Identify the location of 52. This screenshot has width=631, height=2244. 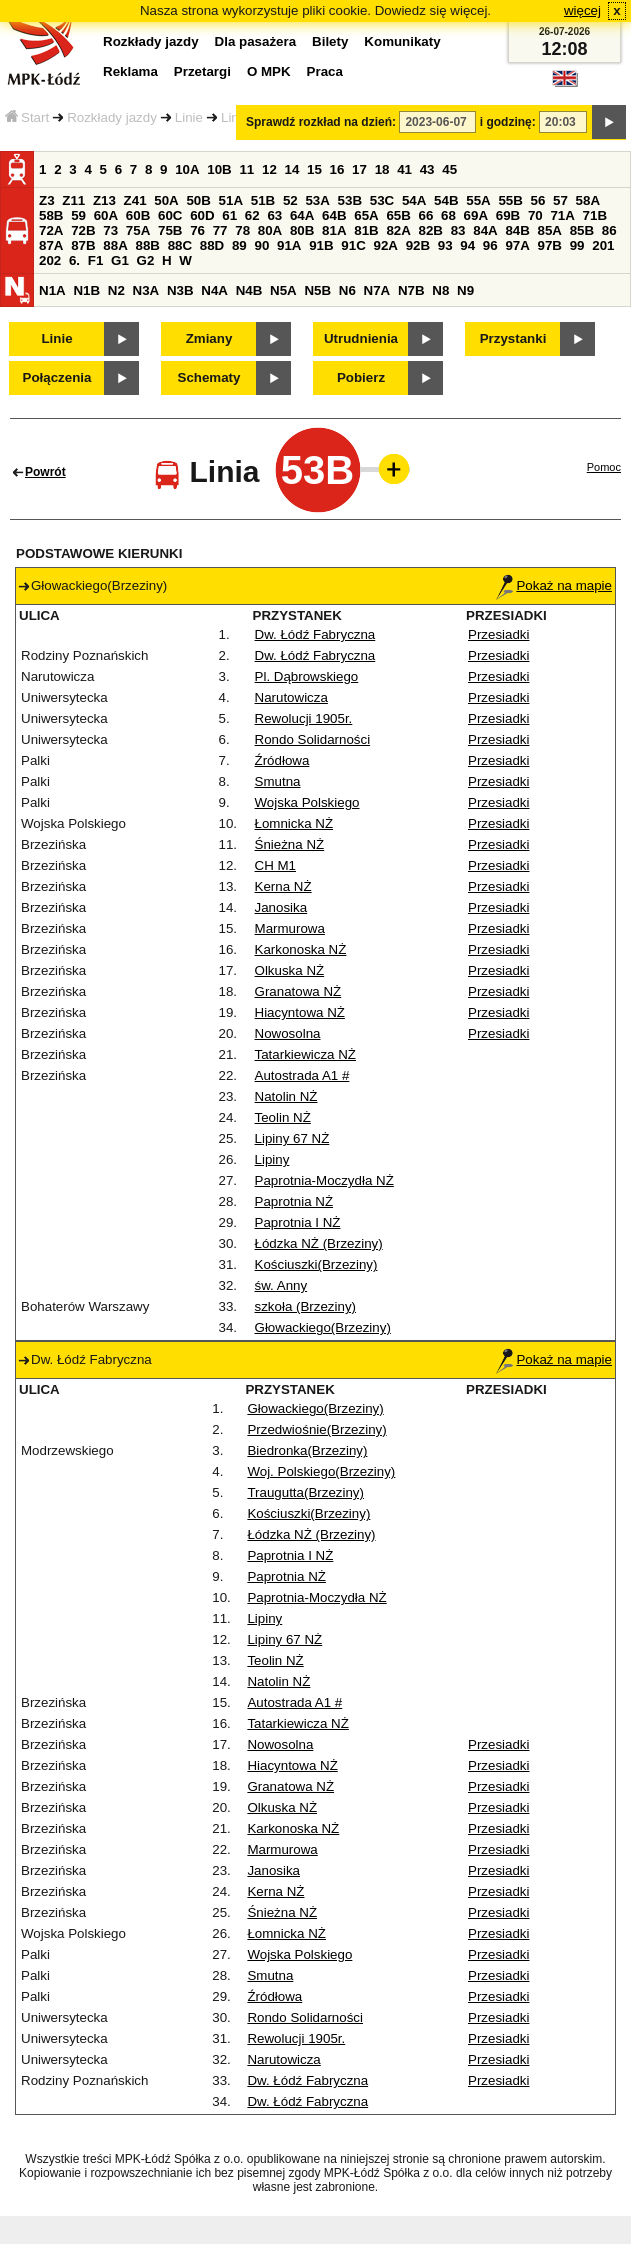
(290, 200).